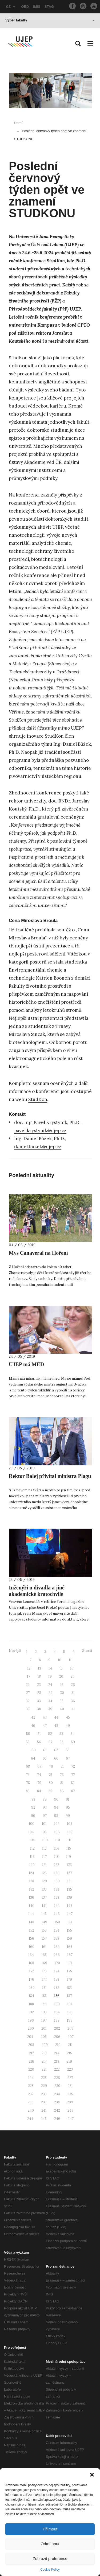 Image resolution: width=100 pixels, height=2576 pixels. I want to click on 14, so click(50, 1668).